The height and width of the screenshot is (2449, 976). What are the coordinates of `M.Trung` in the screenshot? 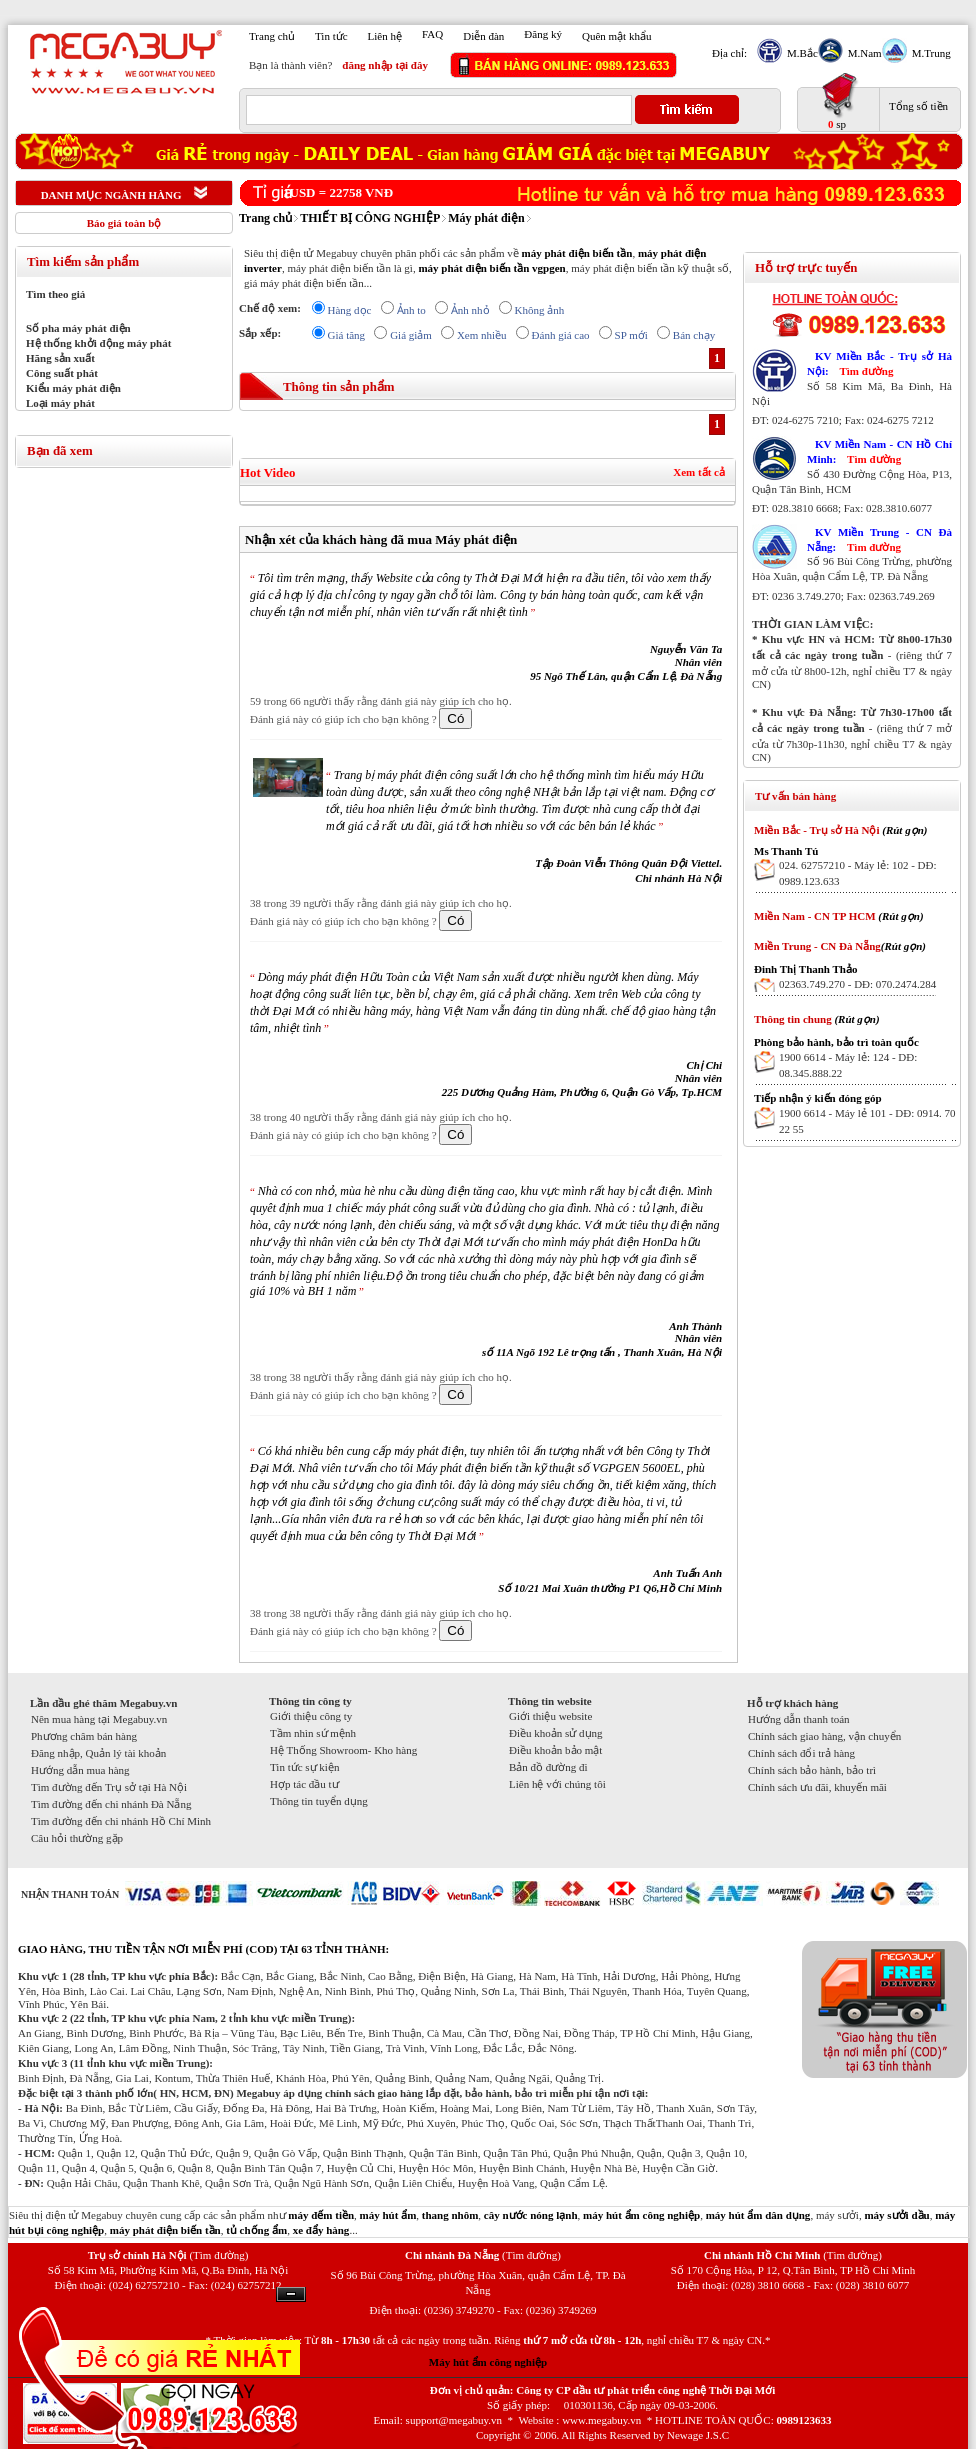 It's located at (929, 53).